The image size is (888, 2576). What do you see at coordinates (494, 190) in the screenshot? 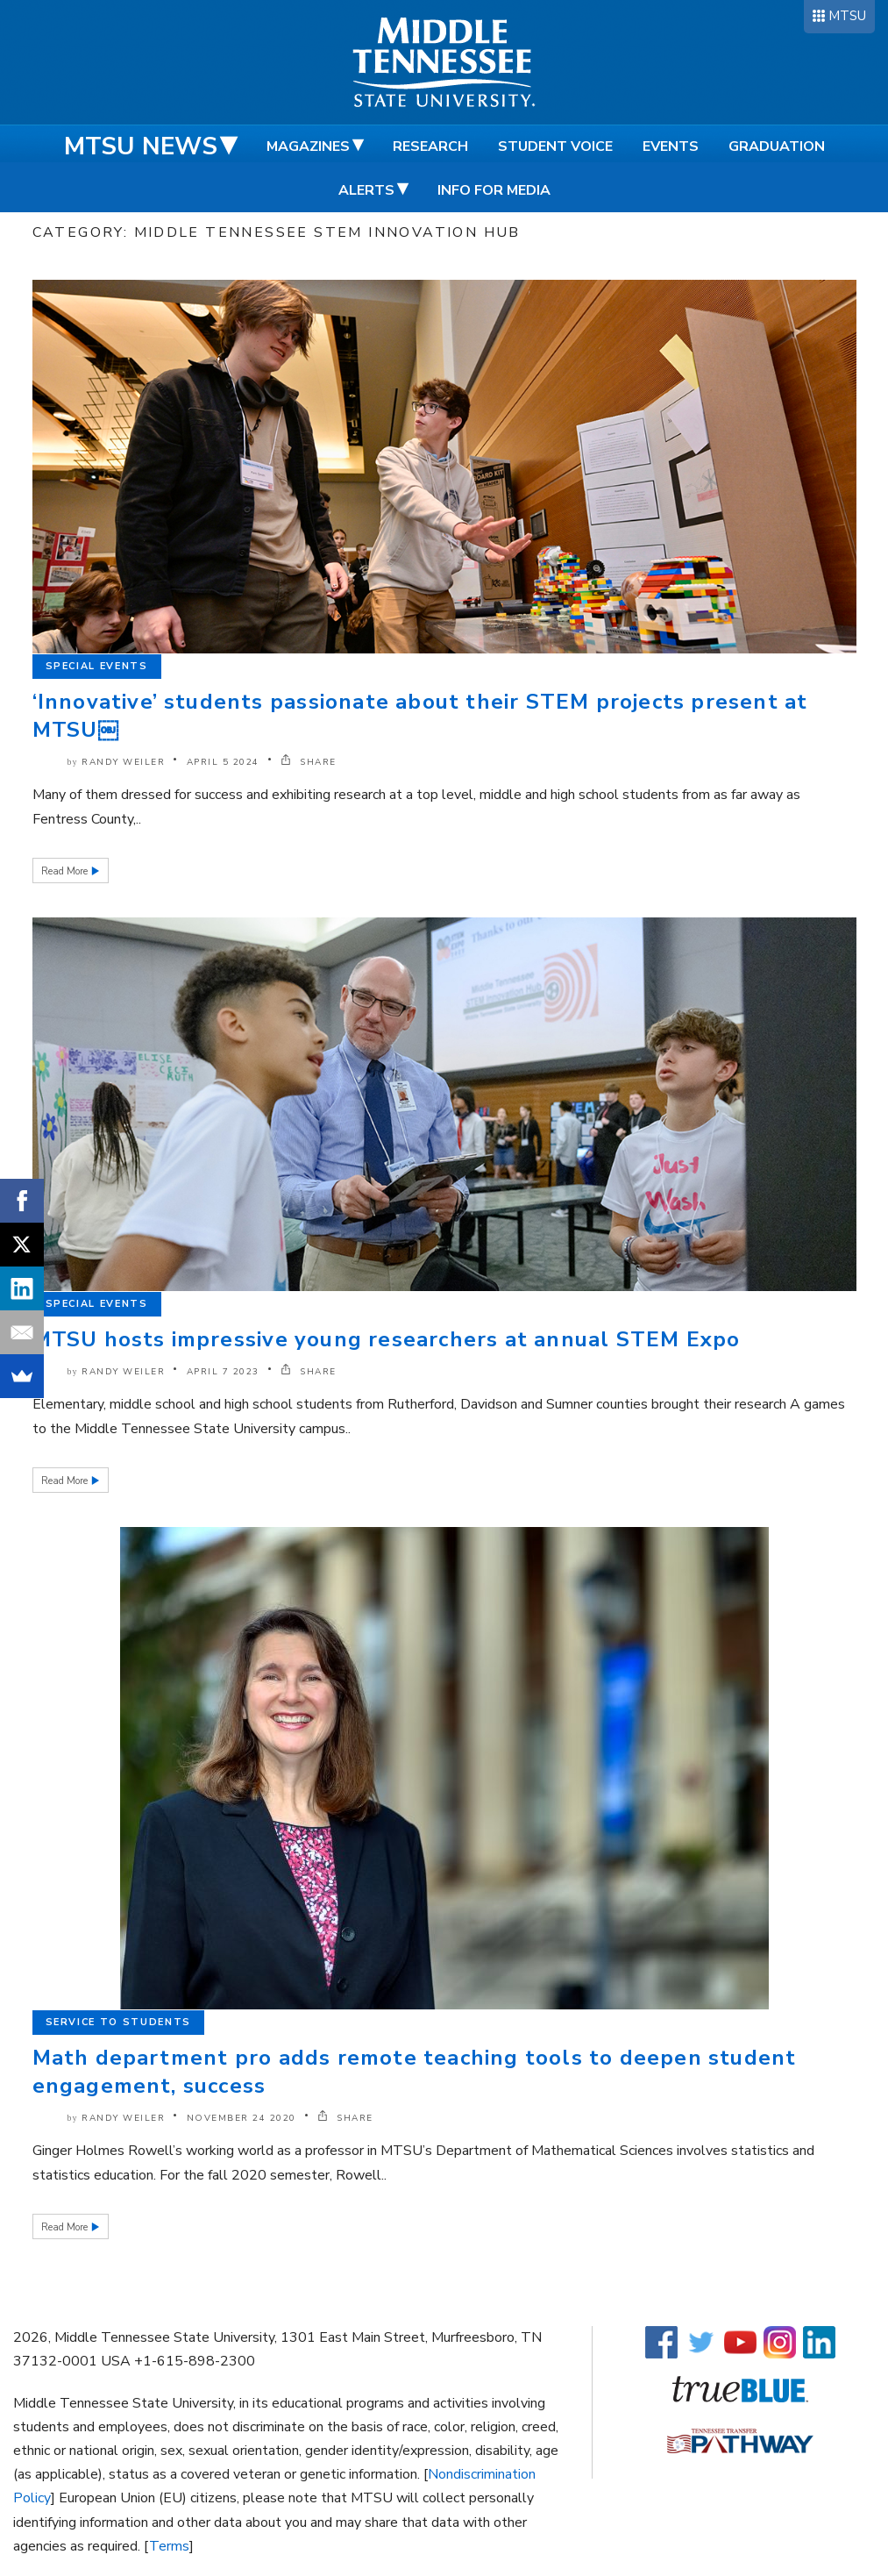
I see `Info for Media` at bounding box center [494, 190].